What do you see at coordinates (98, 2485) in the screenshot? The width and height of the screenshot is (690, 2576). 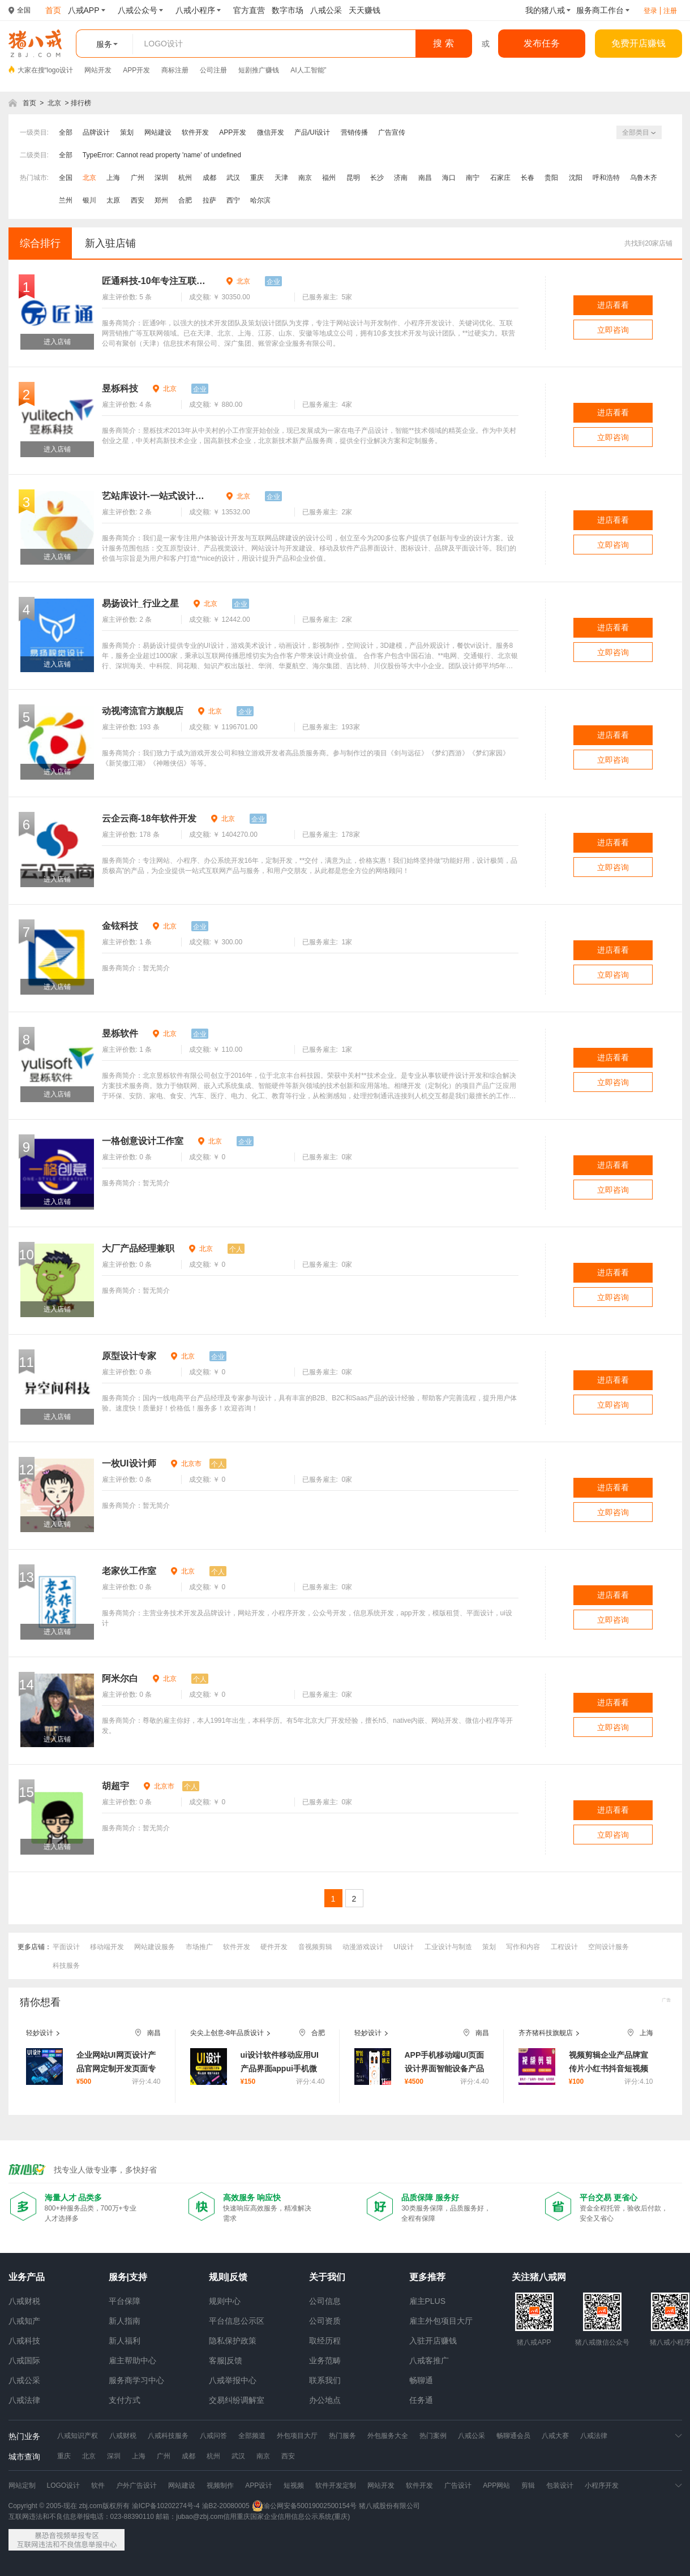 I see `软件` at bounding box center [98, 2485].